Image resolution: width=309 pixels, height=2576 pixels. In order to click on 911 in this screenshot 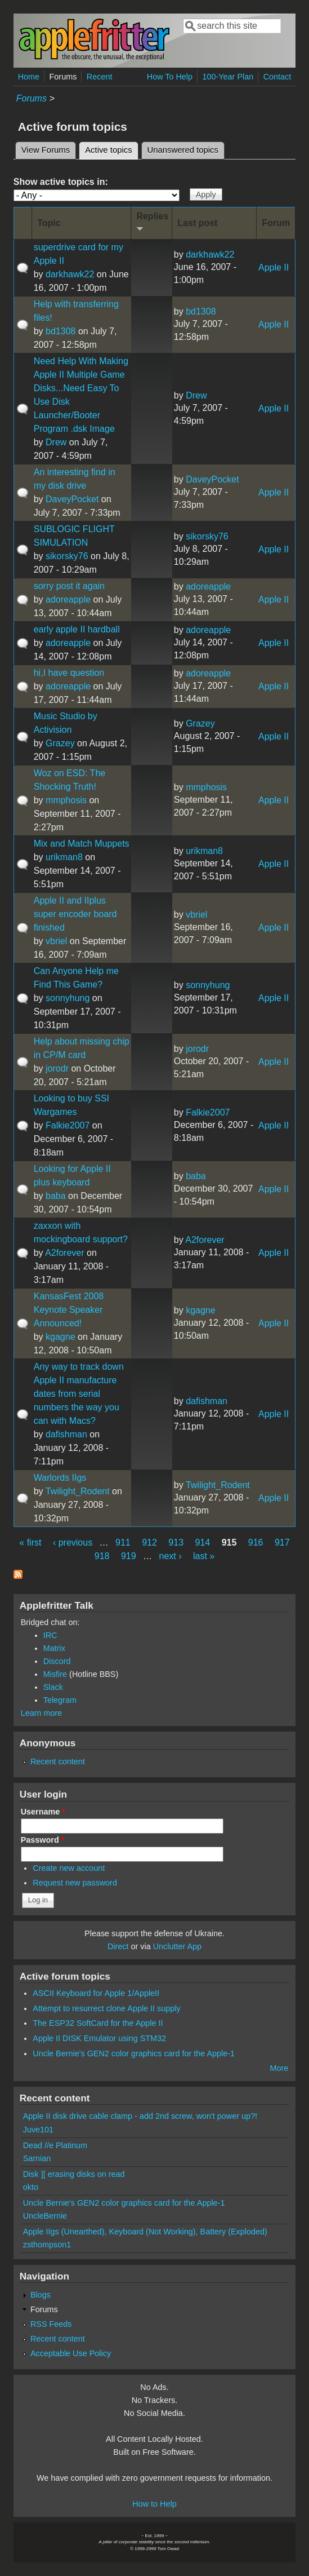, I will do `click(123, 1542)`.